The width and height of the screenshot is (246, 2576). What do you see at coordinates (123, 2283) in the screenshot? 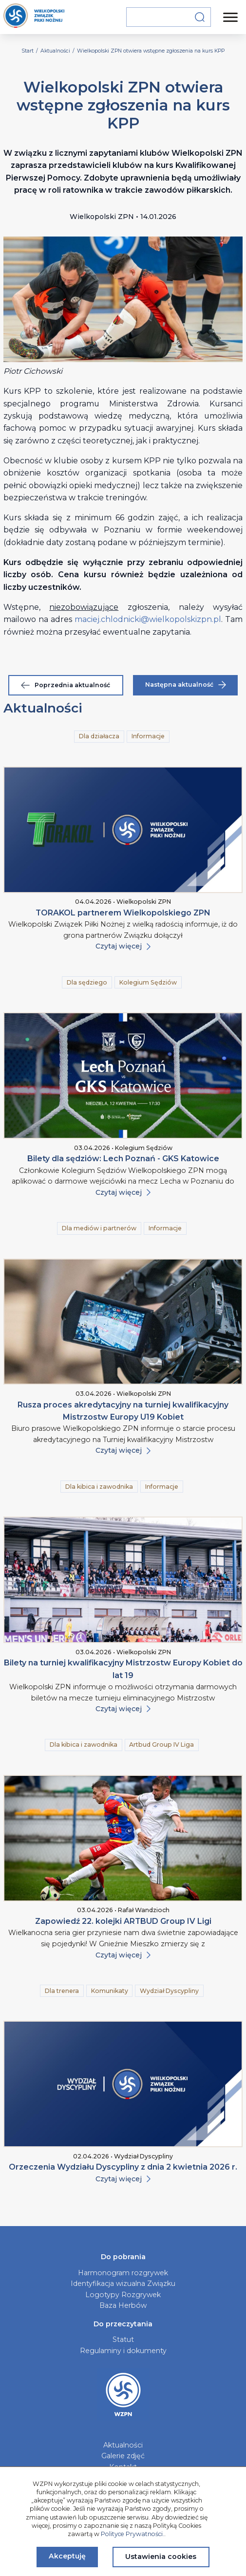
I see `Identyfikacja wizualna Związku` at bounding box center [123, 2283].